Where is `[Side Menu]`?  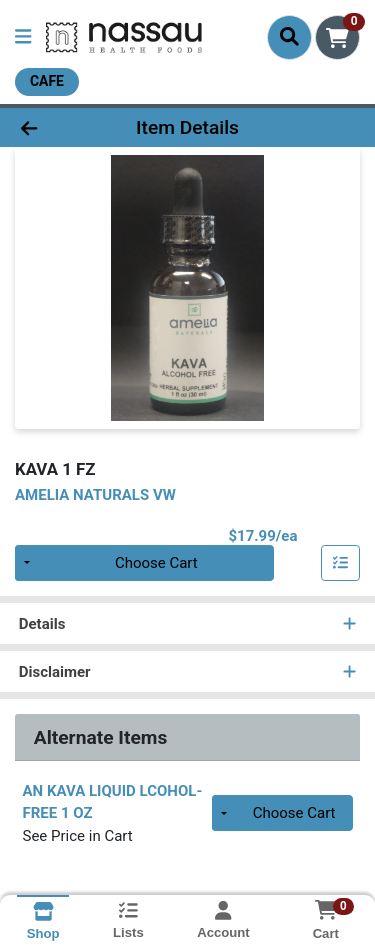
[Side Menu] is located at coordinates (23, 37).